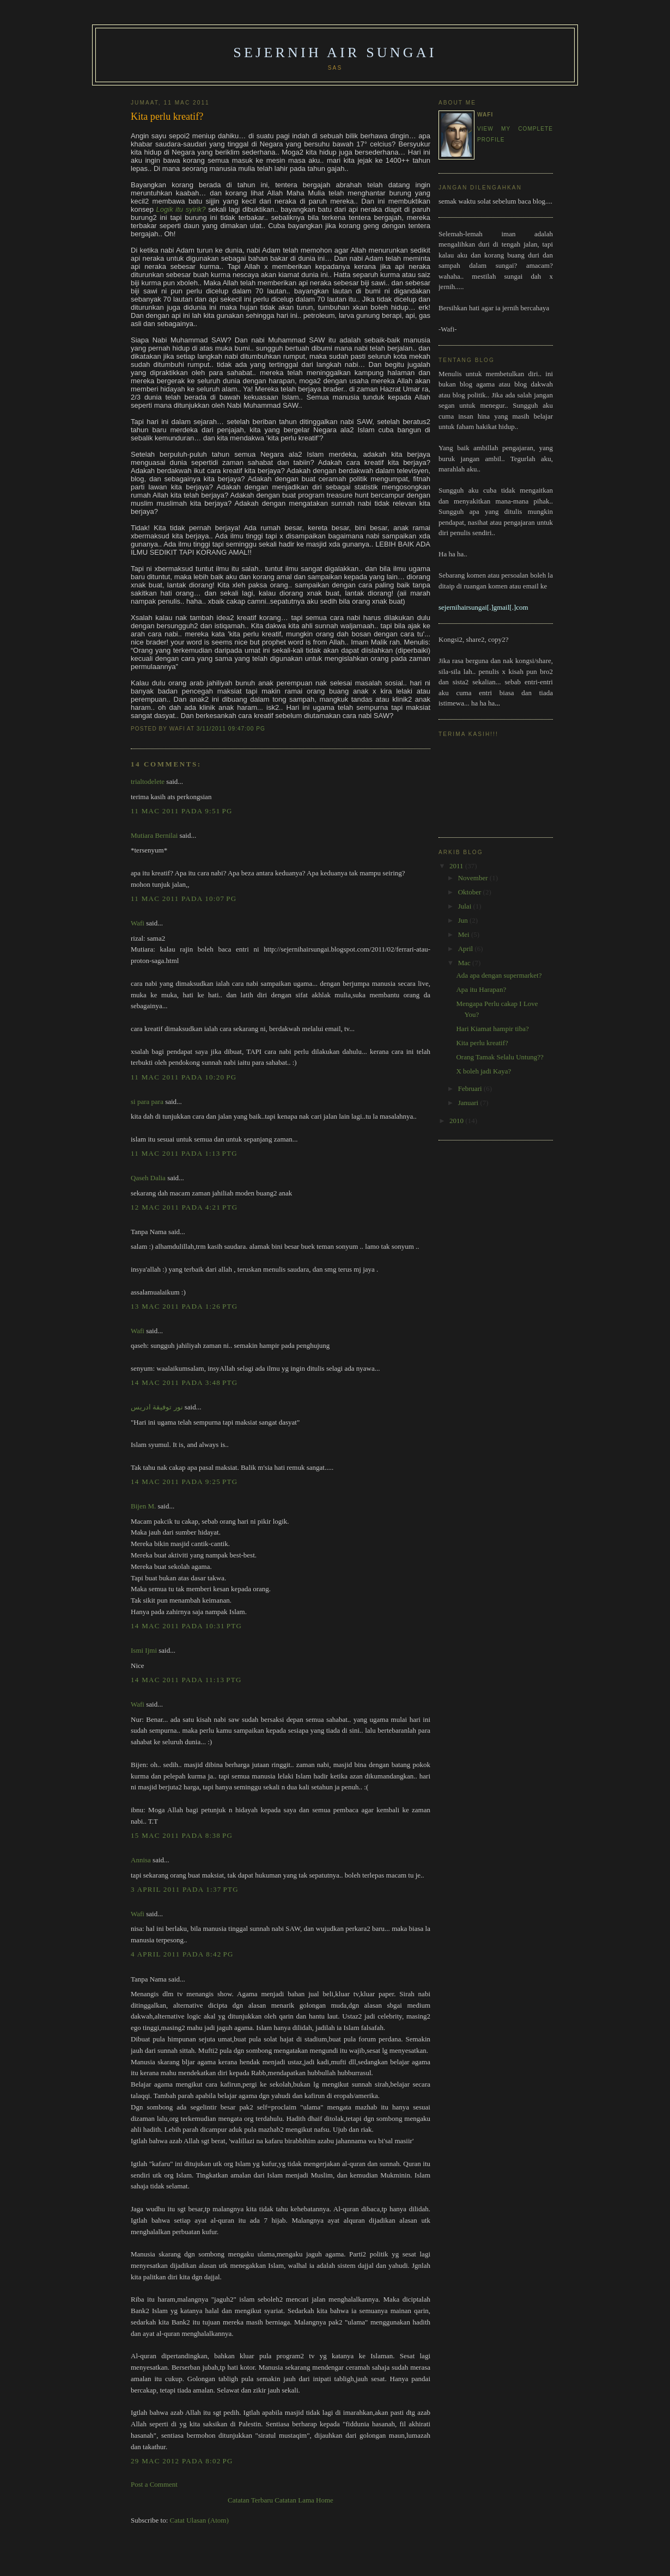  Describe the element at coordinates (184, 1481) in the screenshot. I see `14 Mac 2011 pada 9:25 PTG` at that location.